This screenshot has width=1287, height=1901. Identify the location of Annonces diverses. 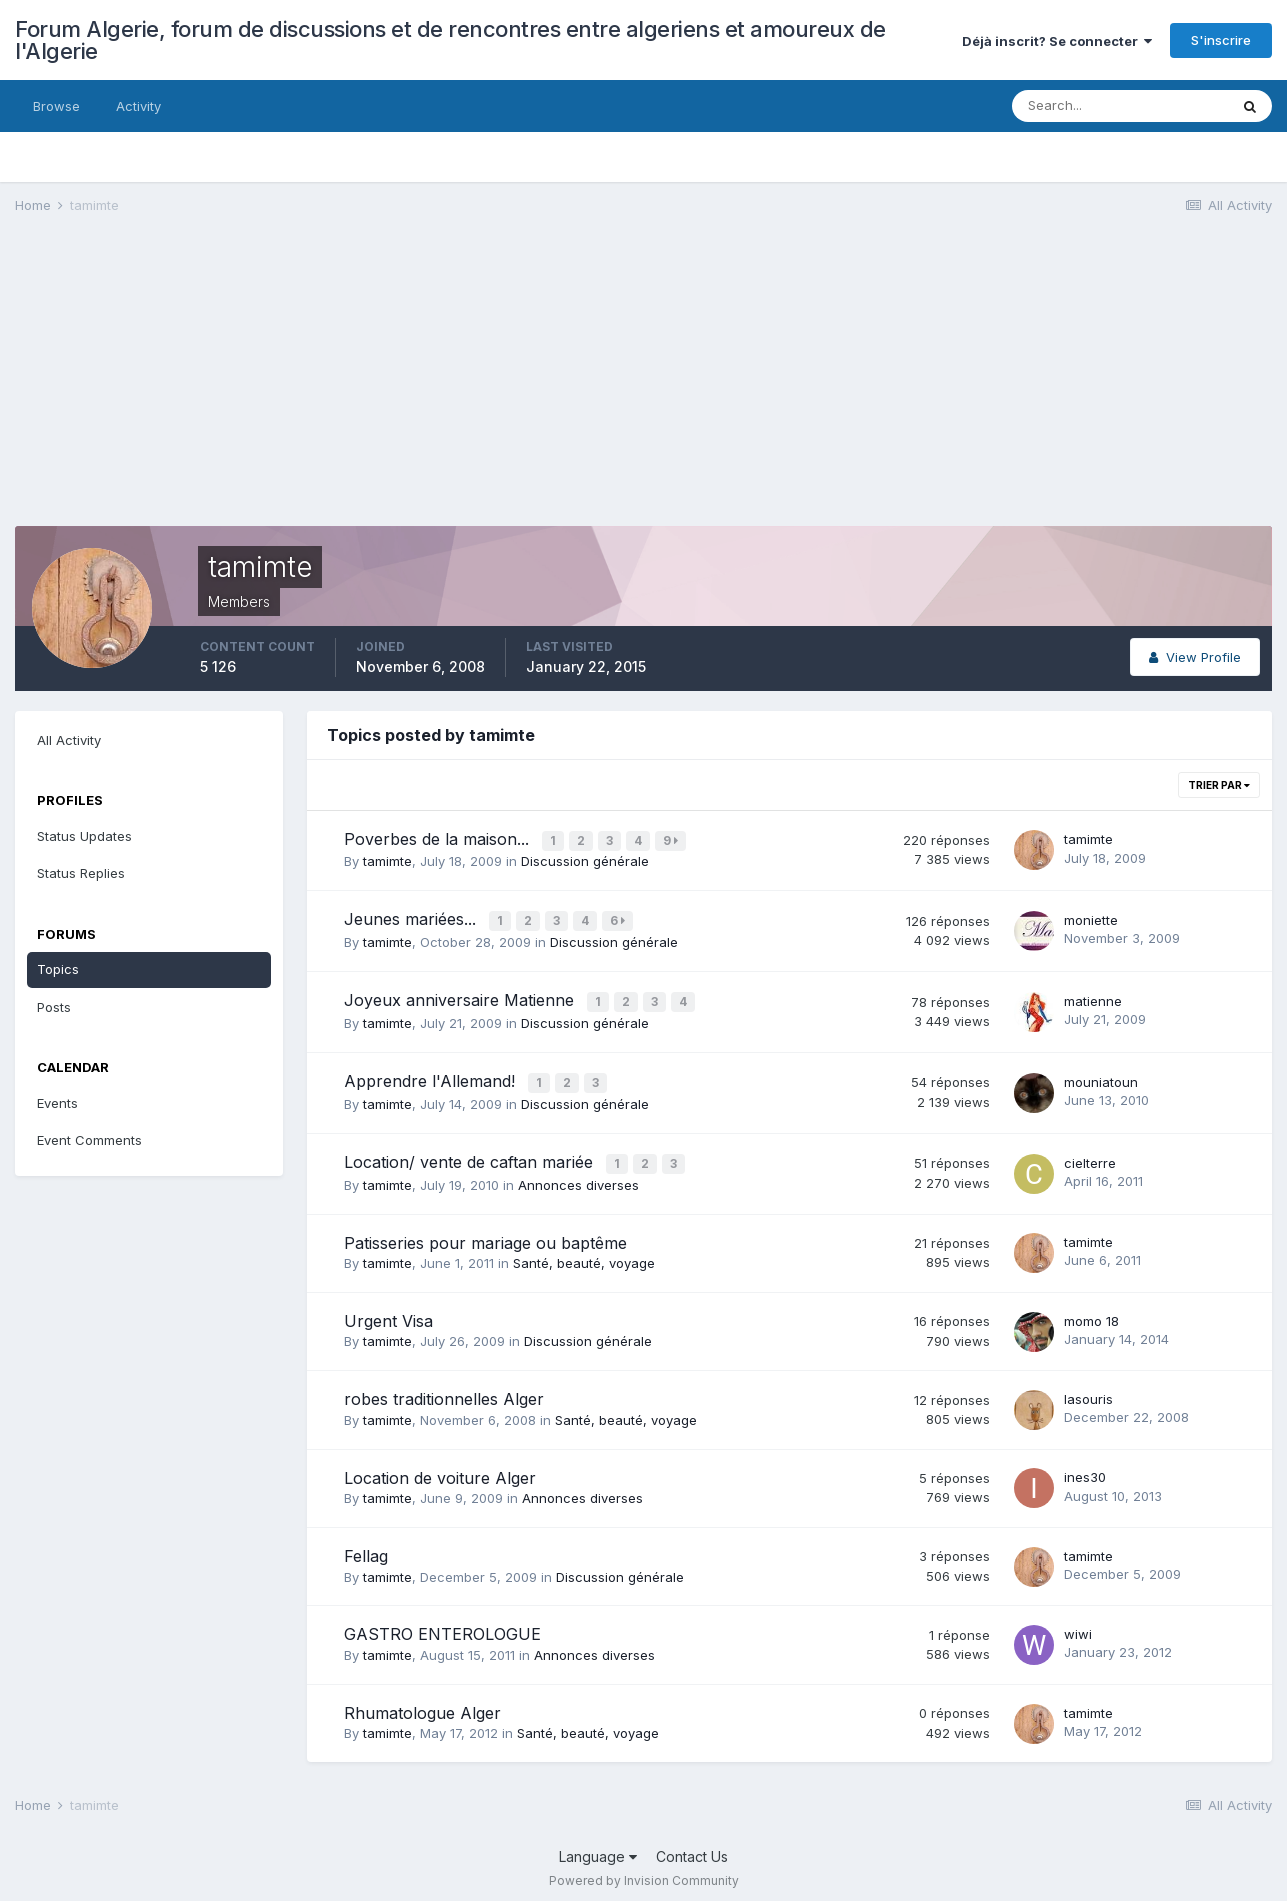
(578, 1175).